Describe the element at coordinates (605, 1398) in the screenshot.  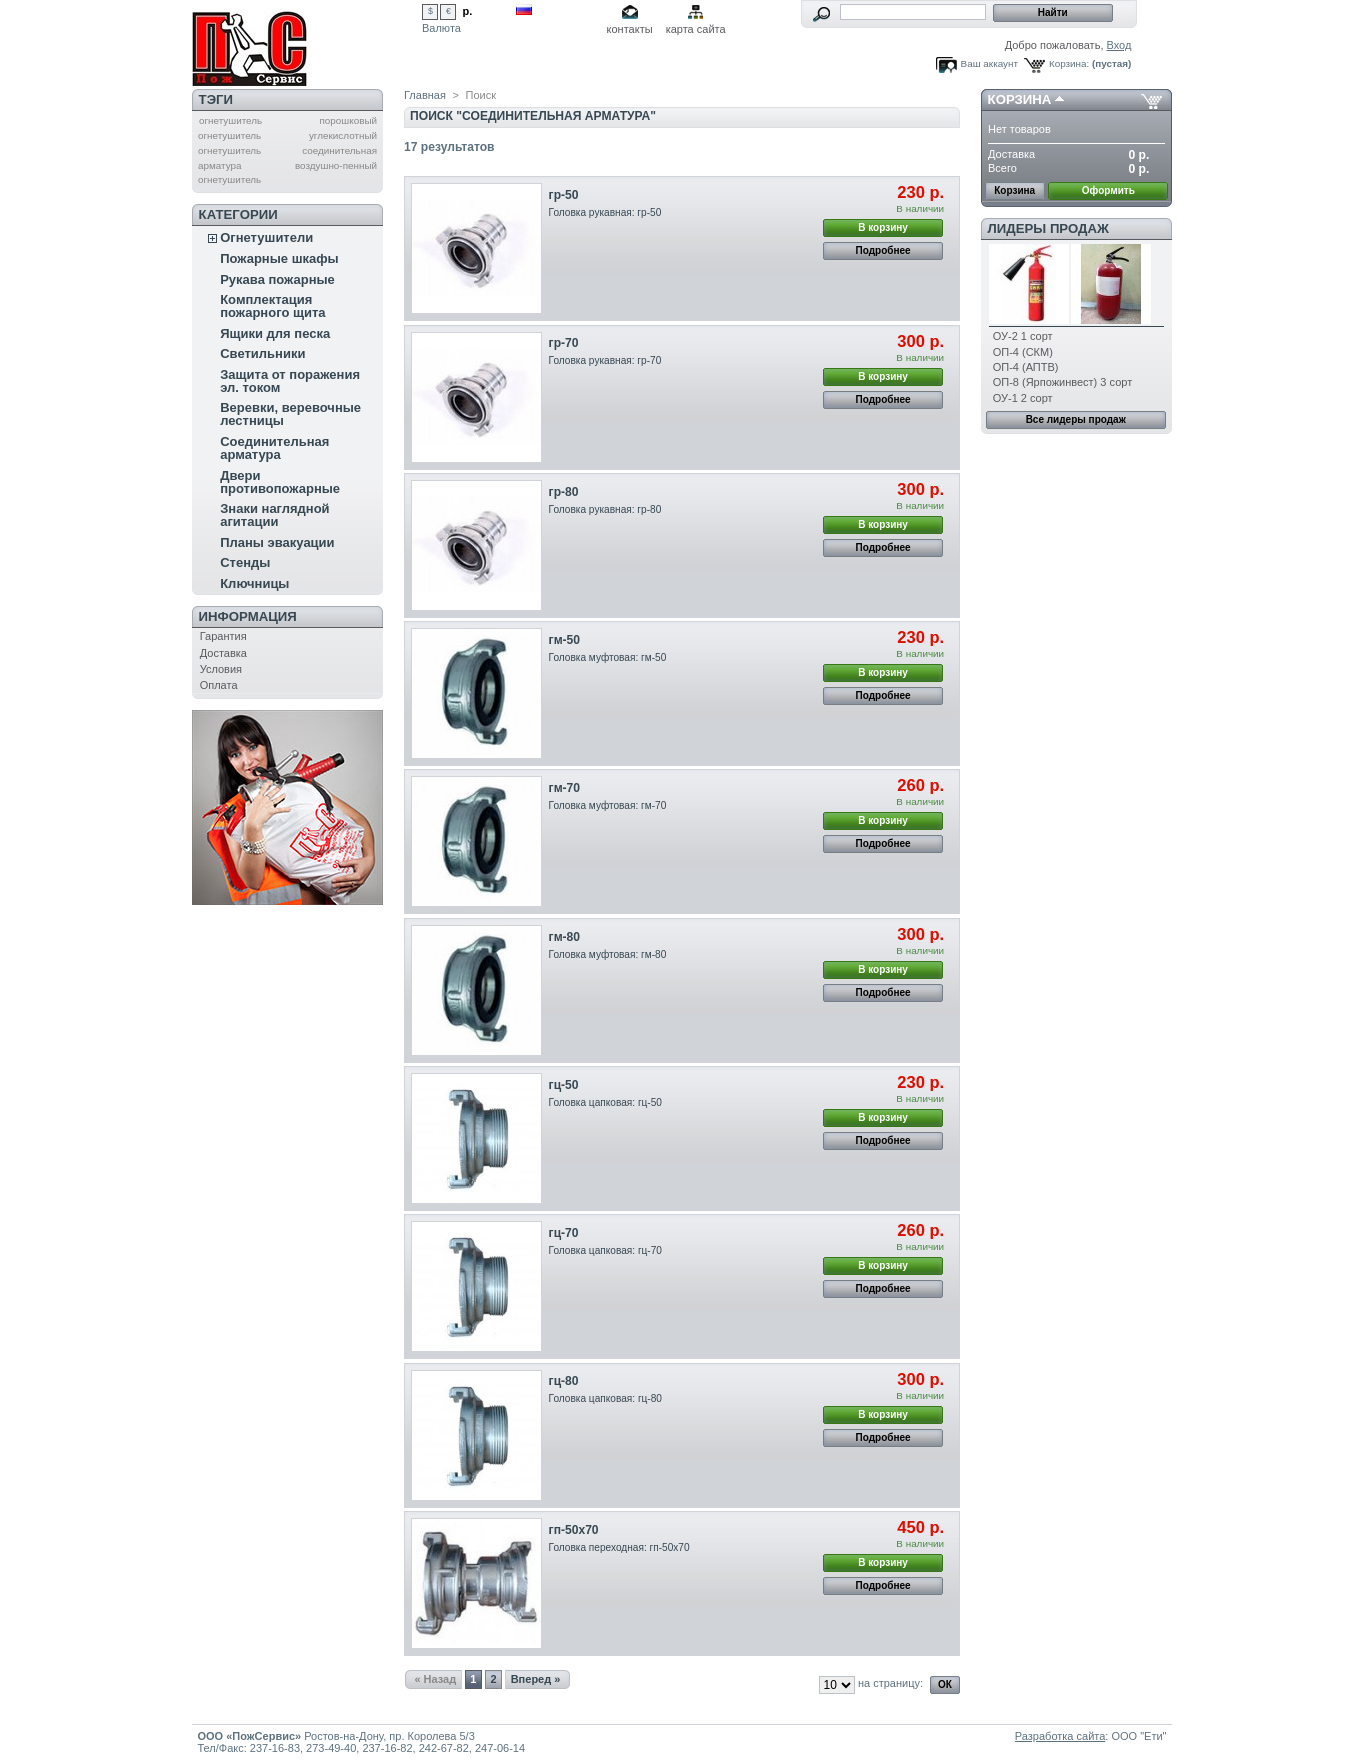
I see `Головка цапковая: гц-80` at that location.